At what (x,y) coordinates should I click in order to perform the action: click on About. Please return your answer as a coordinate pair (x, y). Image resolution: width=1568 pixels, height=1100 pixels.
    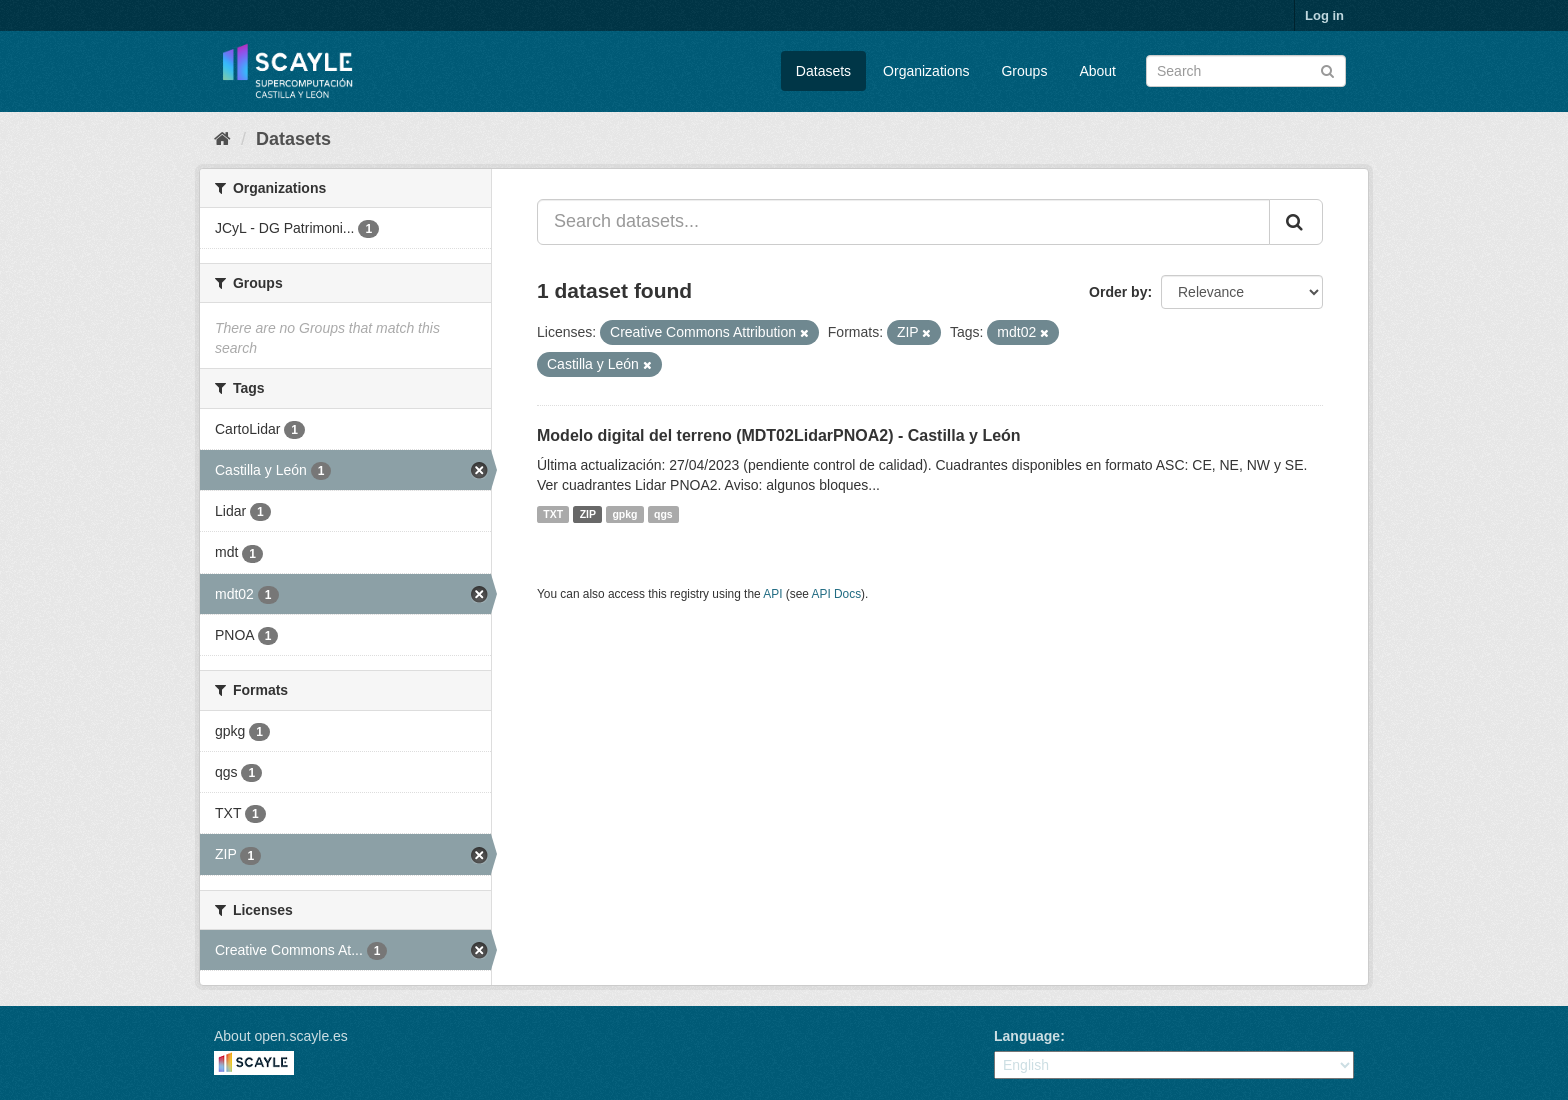
    Looking at the image, I should click on (1097, 71).